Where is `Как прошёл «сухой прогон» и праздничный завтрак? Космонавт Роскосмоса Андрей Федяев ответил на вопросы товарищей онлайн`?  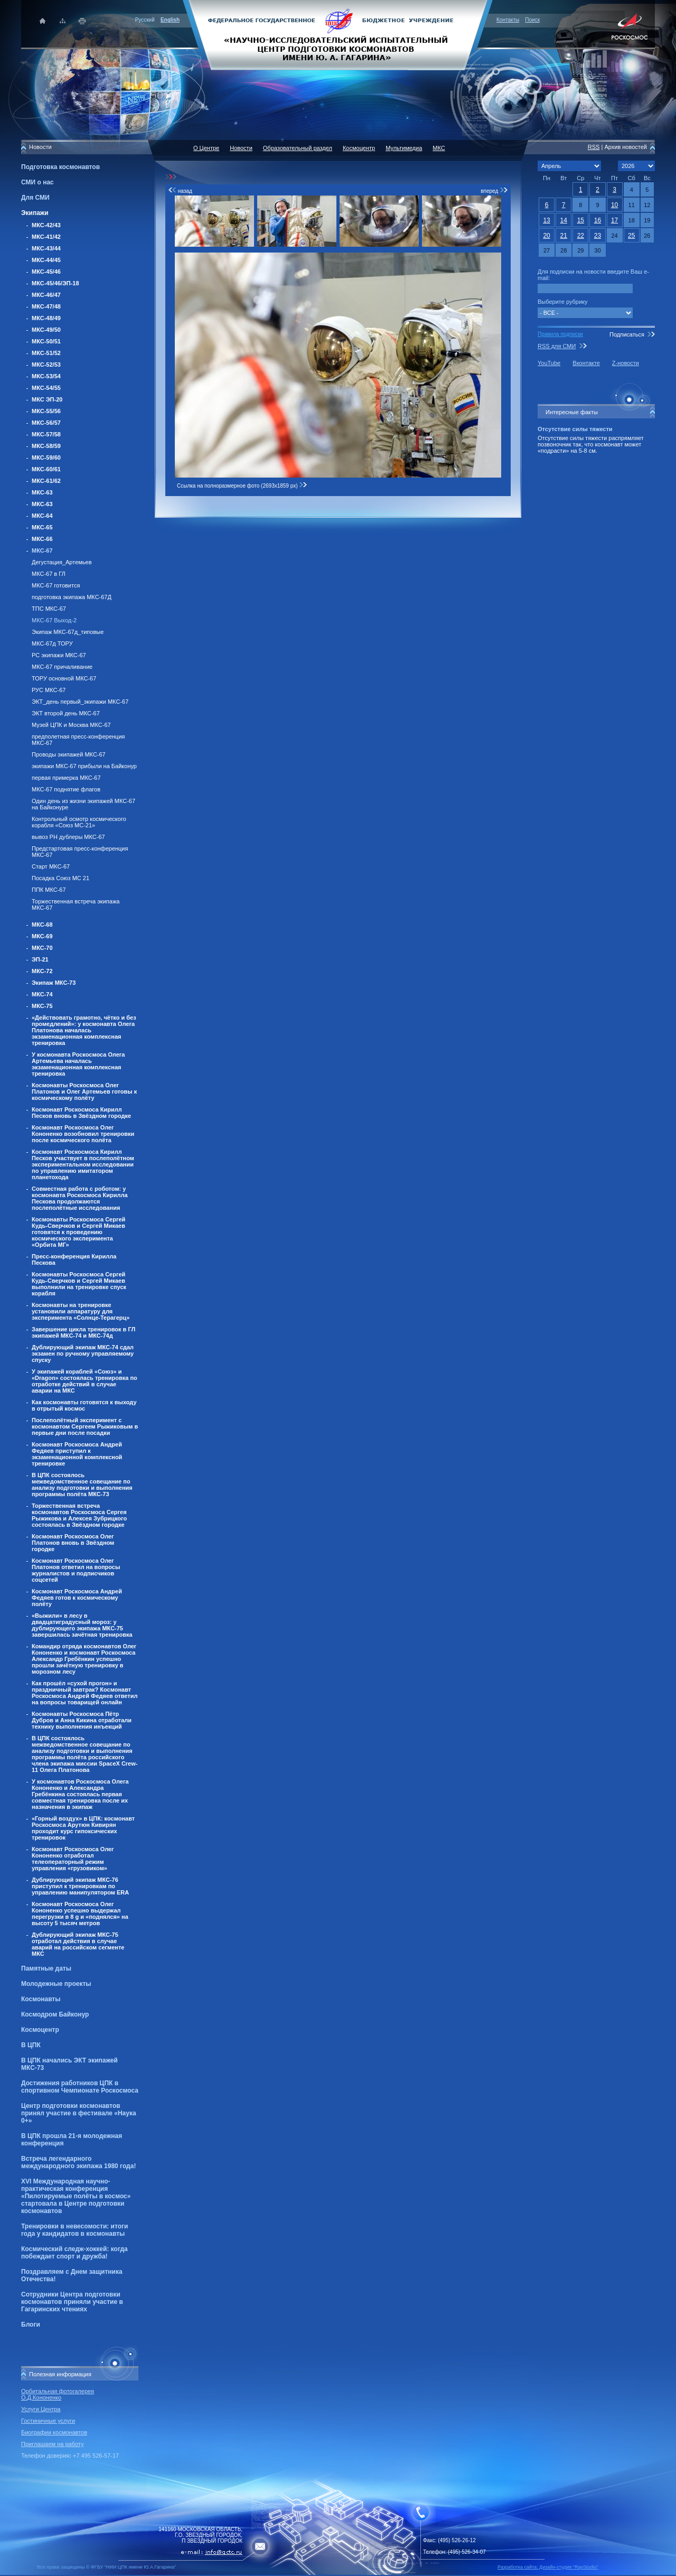 Как прошёл «сухой прогон» и праздничный завтрак? Космонавт Роскосмоса Андрей Федяев ответил на вопросы товарищей онлайн is located at coordinates (84, 1692).